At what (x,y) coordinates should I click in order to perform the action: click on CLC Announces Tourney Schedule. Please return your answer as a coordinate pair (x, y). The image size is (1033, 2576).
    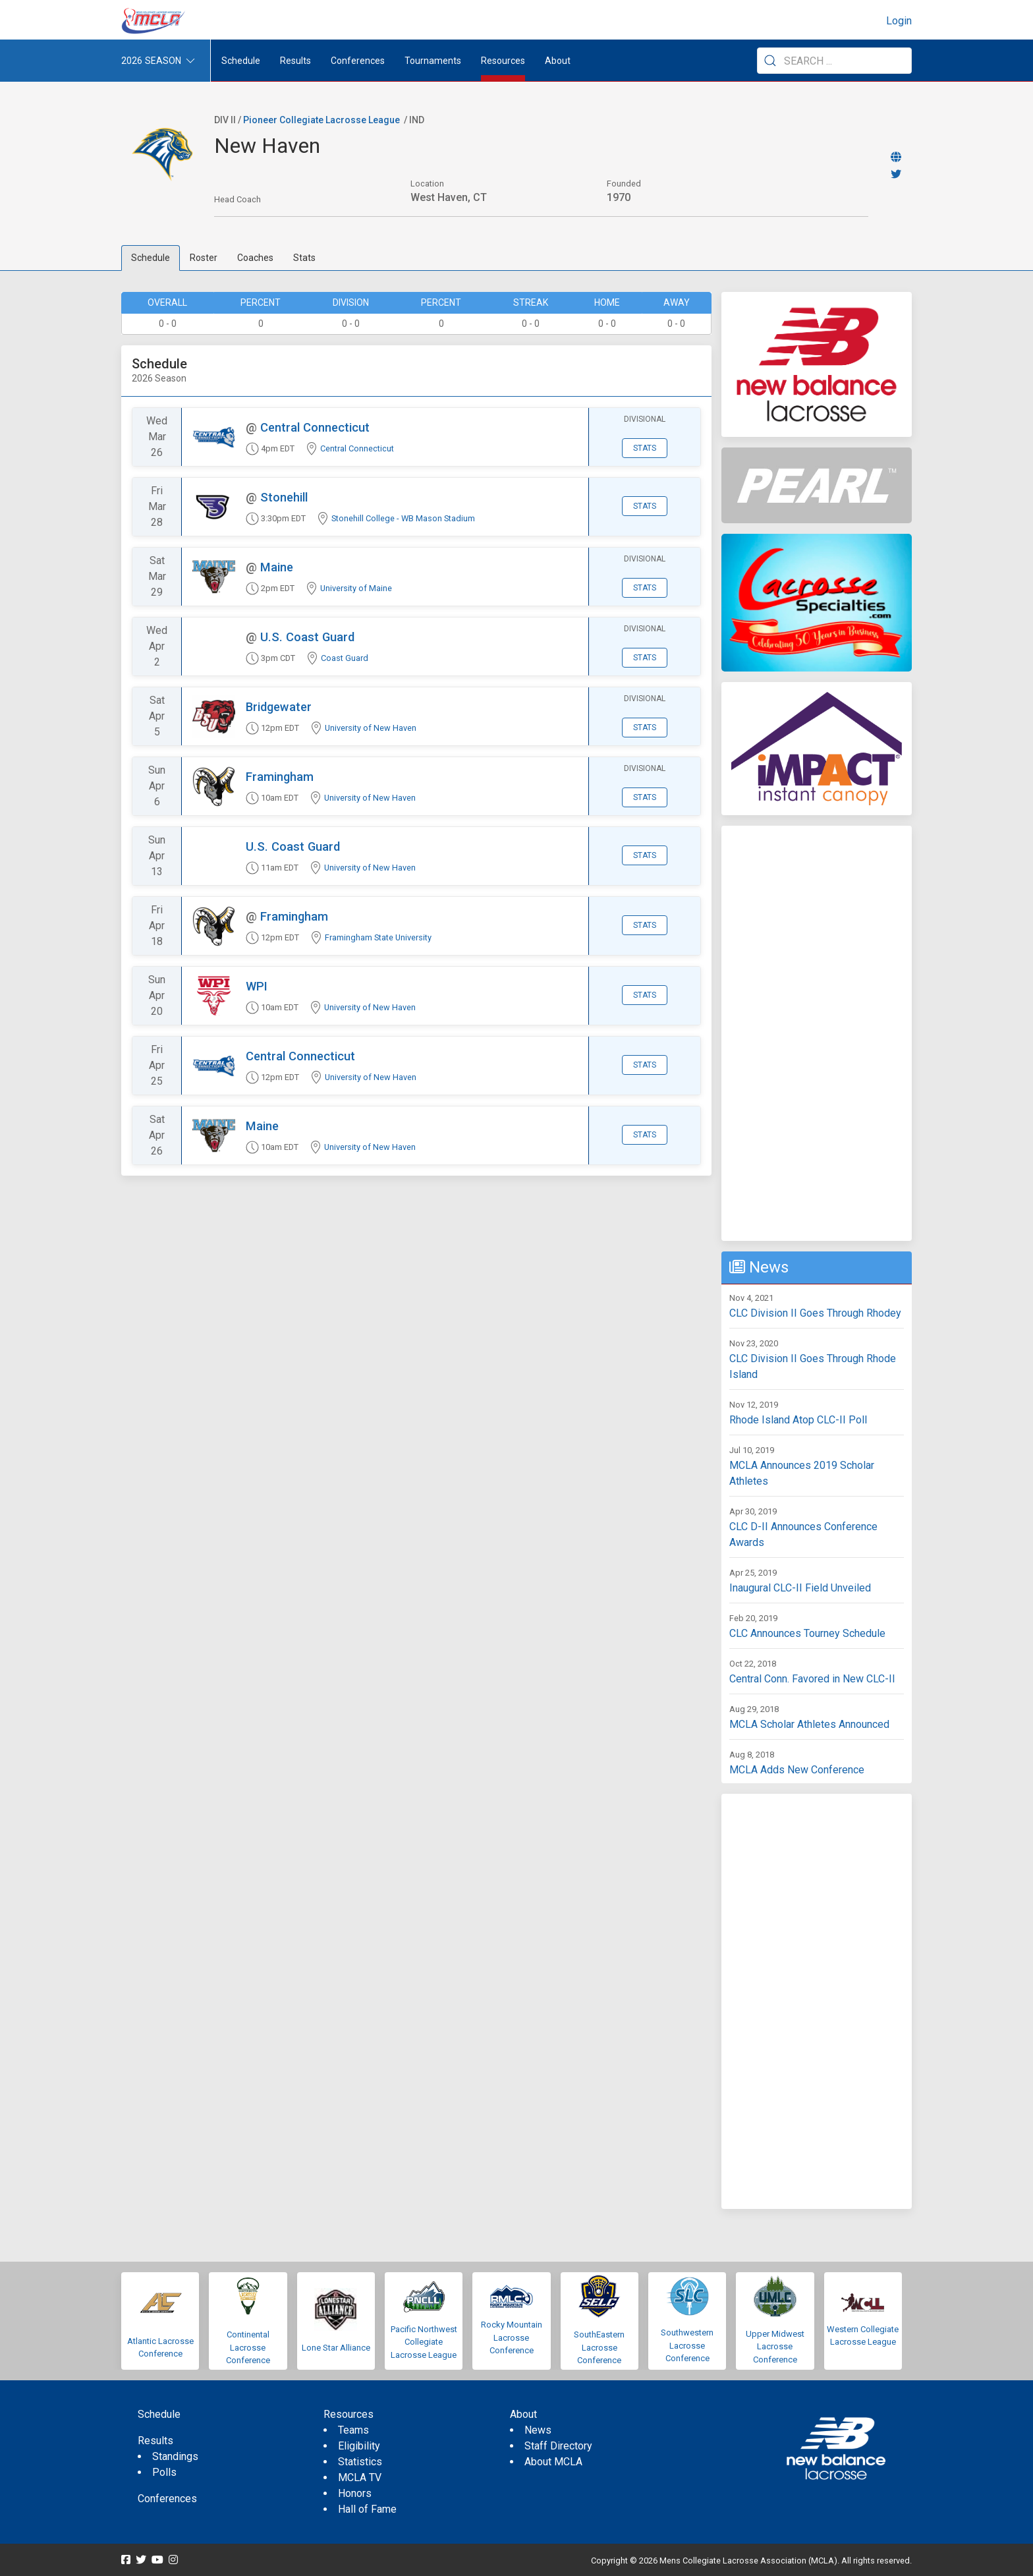
    Looking at the image, I should click on (807, 1633).